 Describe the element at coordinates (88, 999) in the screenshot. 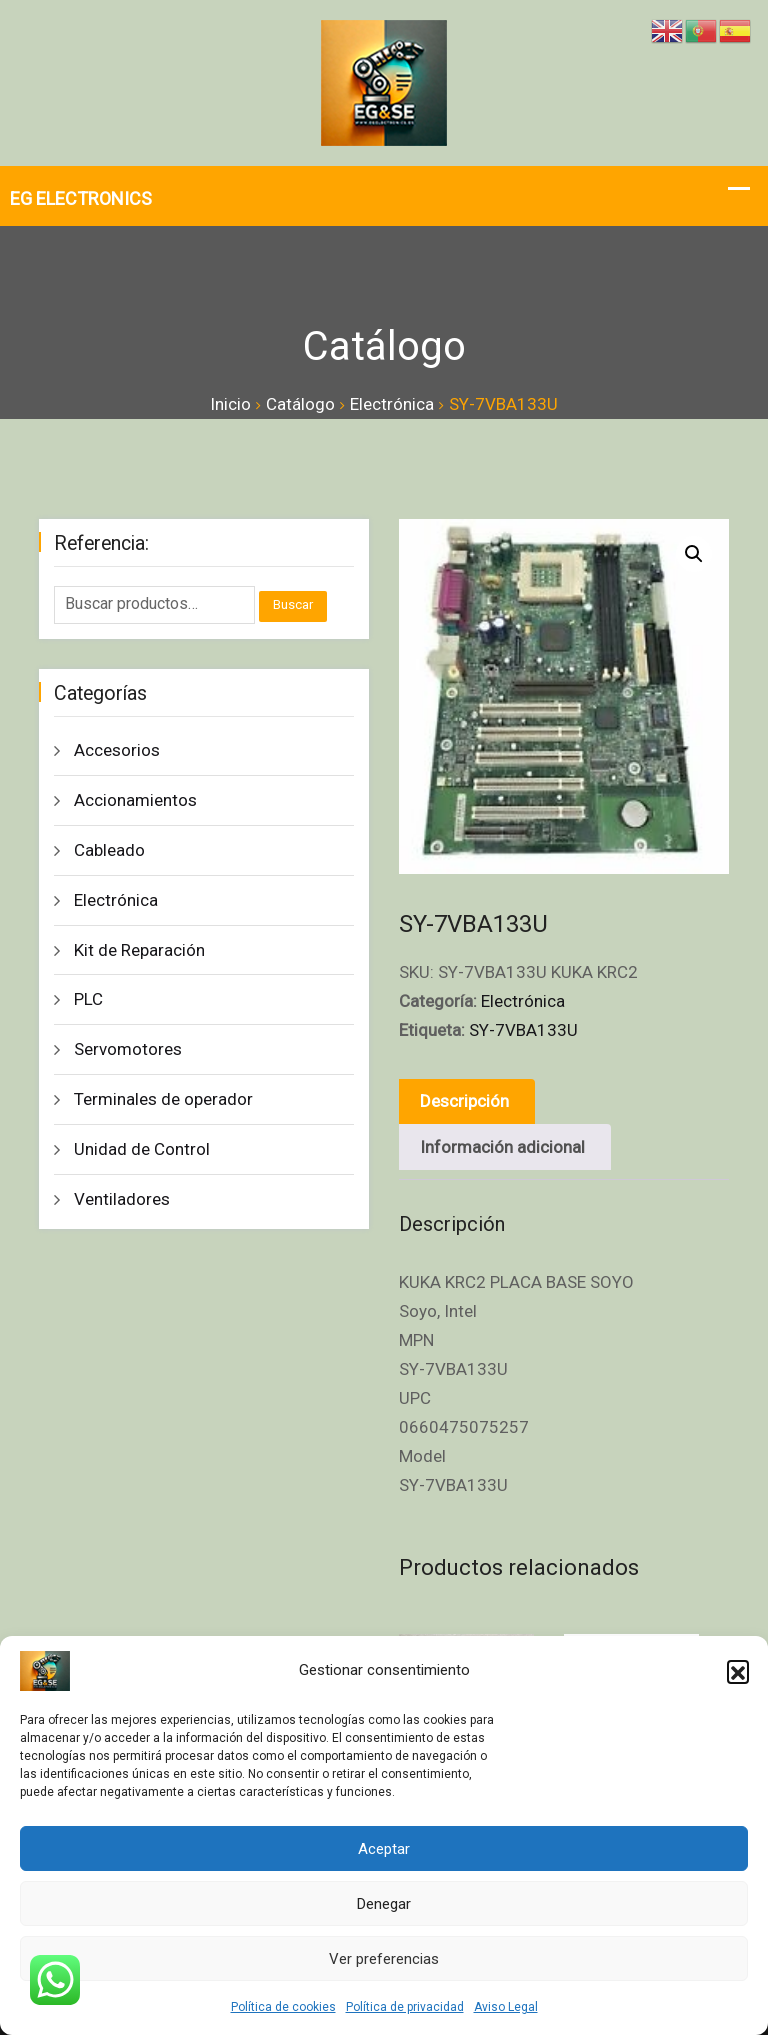

I see `PLC` at that location.